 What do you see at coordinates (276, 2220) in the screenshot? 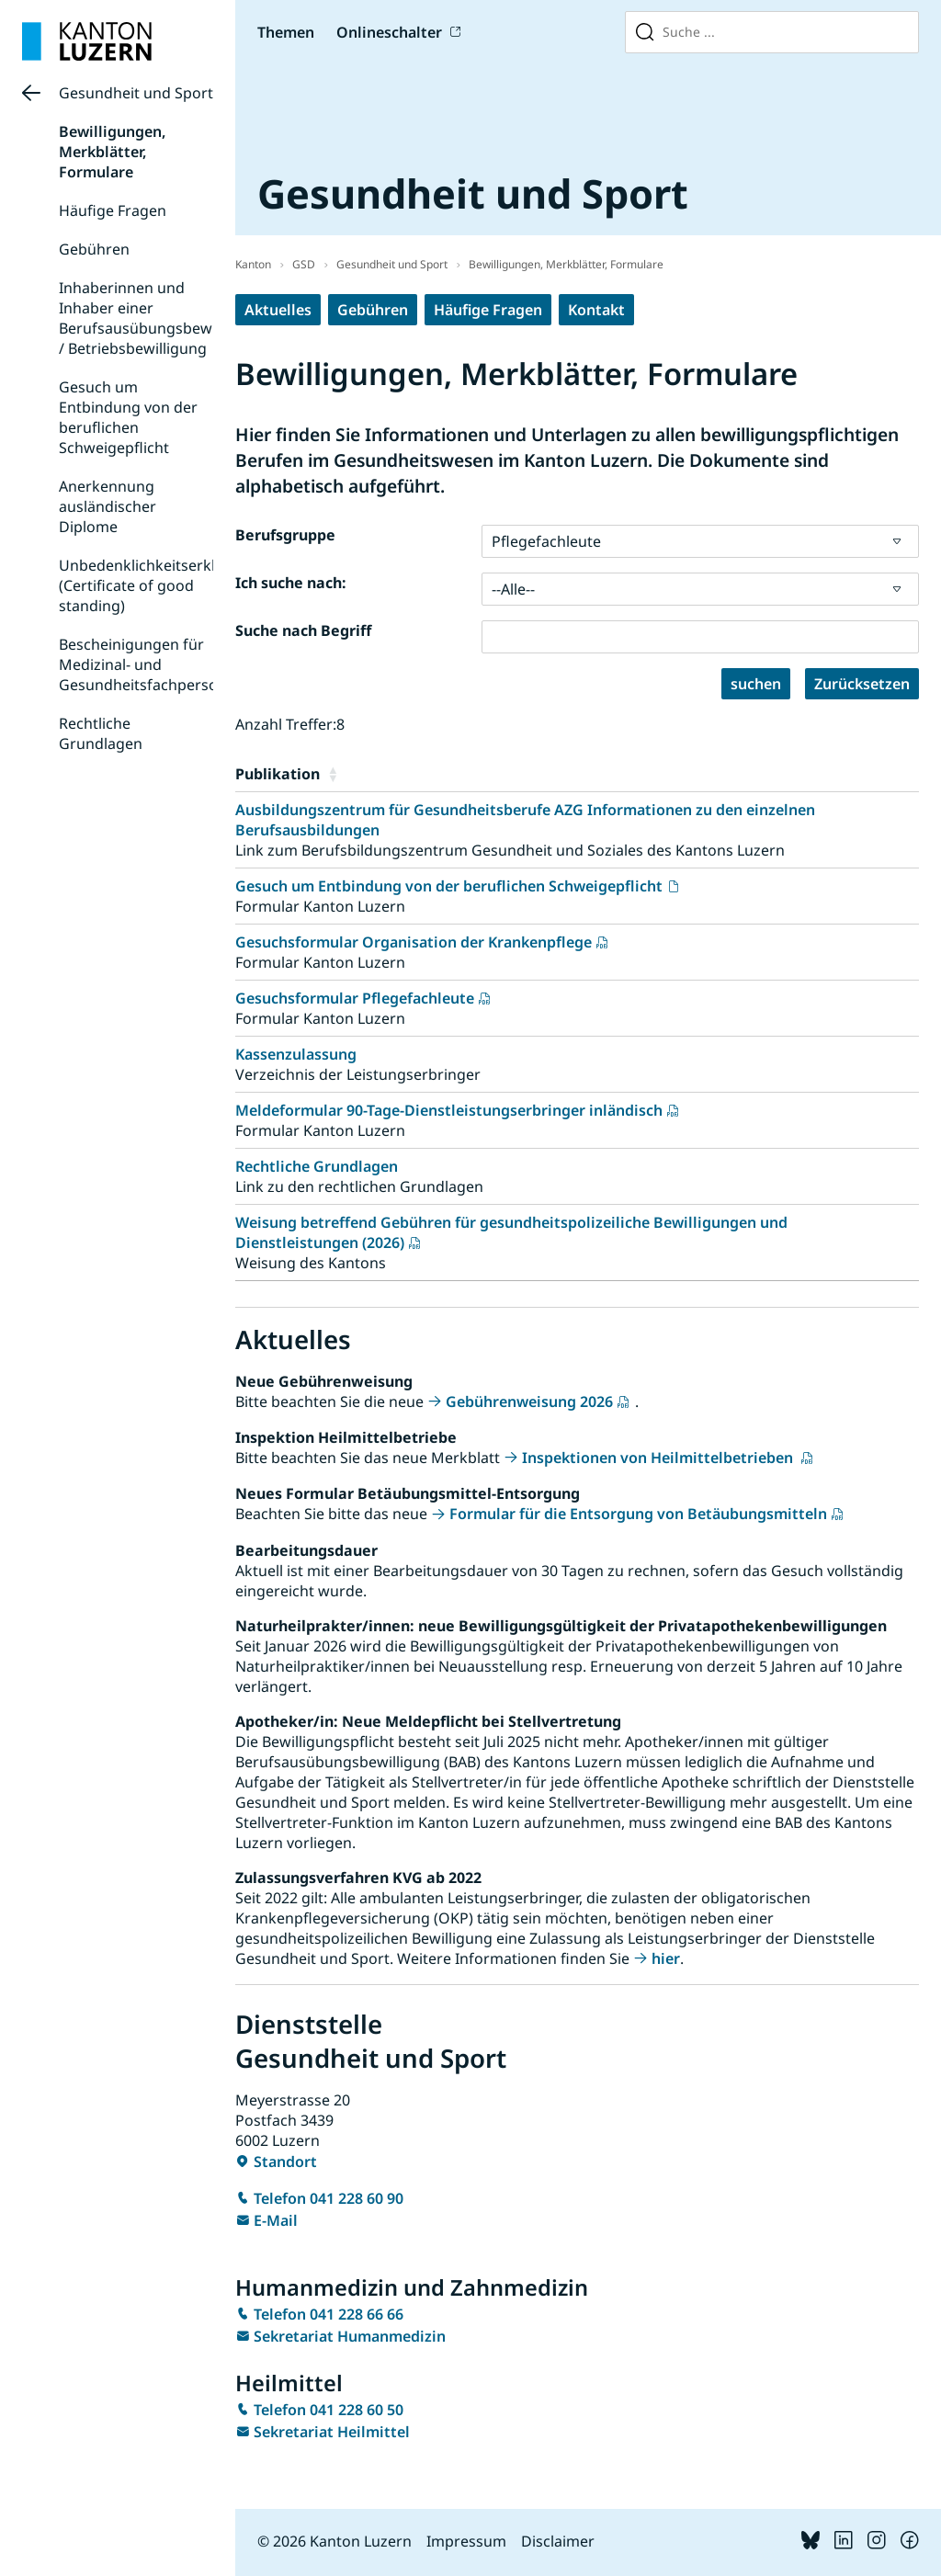
I see `E-Mail` at bounding box center [276, 2220].